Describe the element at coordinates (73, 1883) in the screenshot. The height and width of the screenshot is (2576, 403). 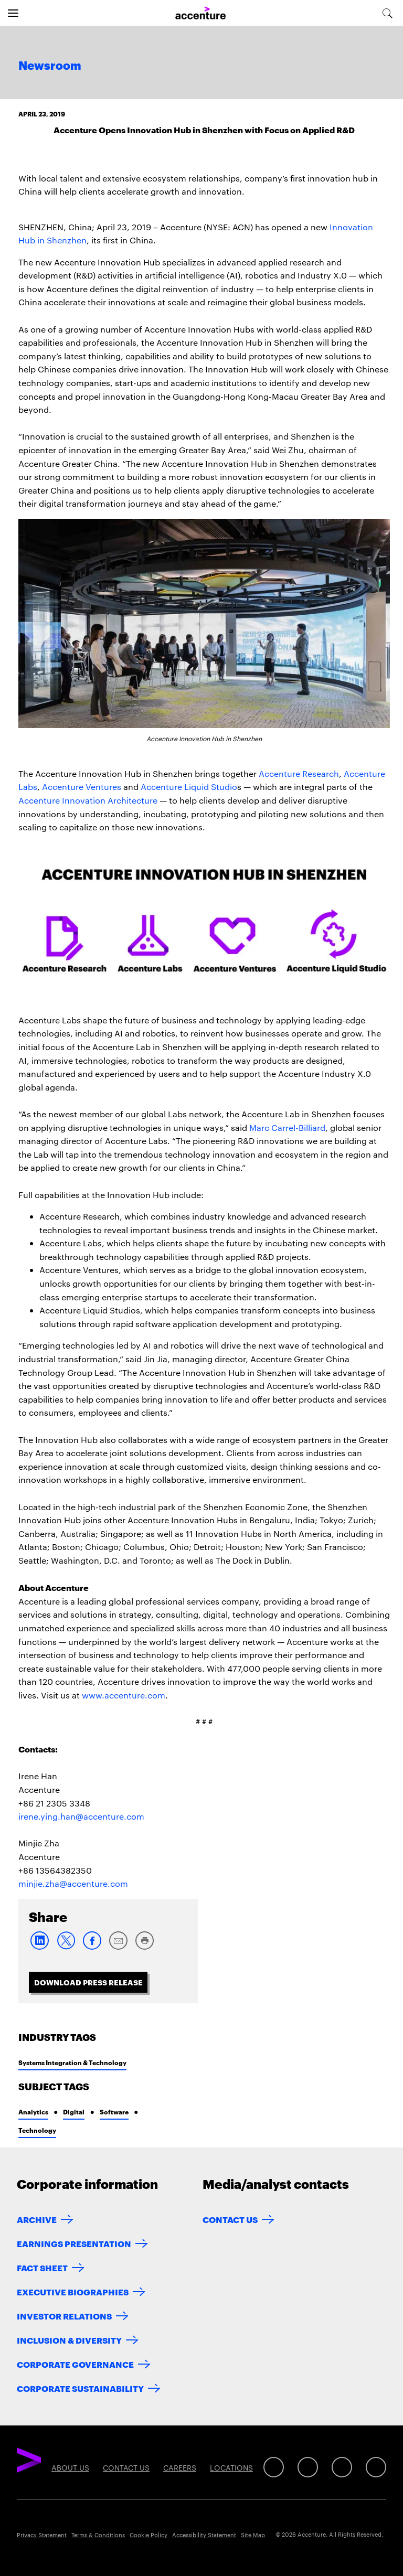
I see `minjie.zha@accenture.com` at that location.